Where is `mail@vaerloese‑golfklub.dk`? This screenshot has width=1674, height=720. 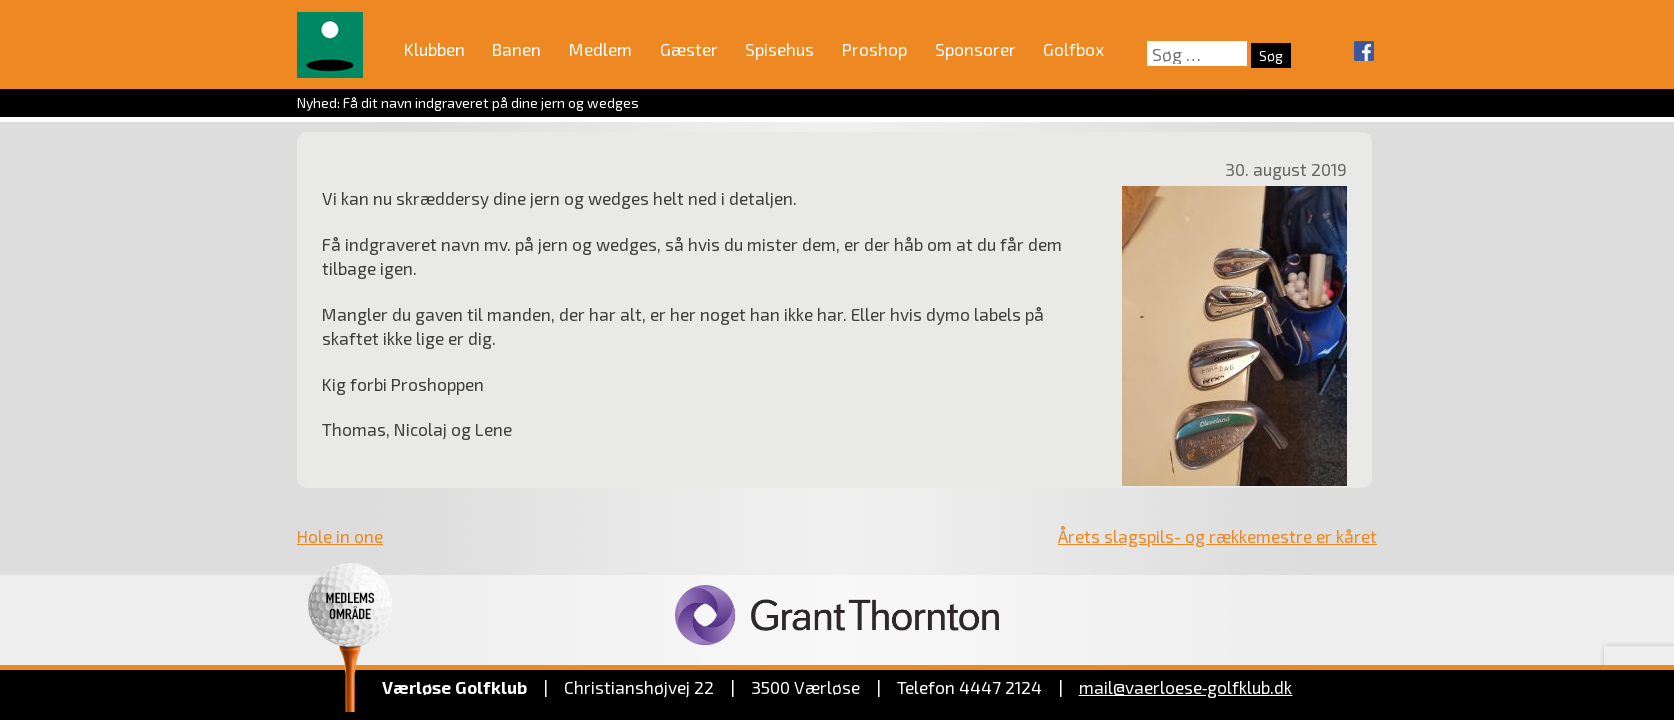 mail@vaerloese‑golfklub.dk is located at coordinates (1186, 687).